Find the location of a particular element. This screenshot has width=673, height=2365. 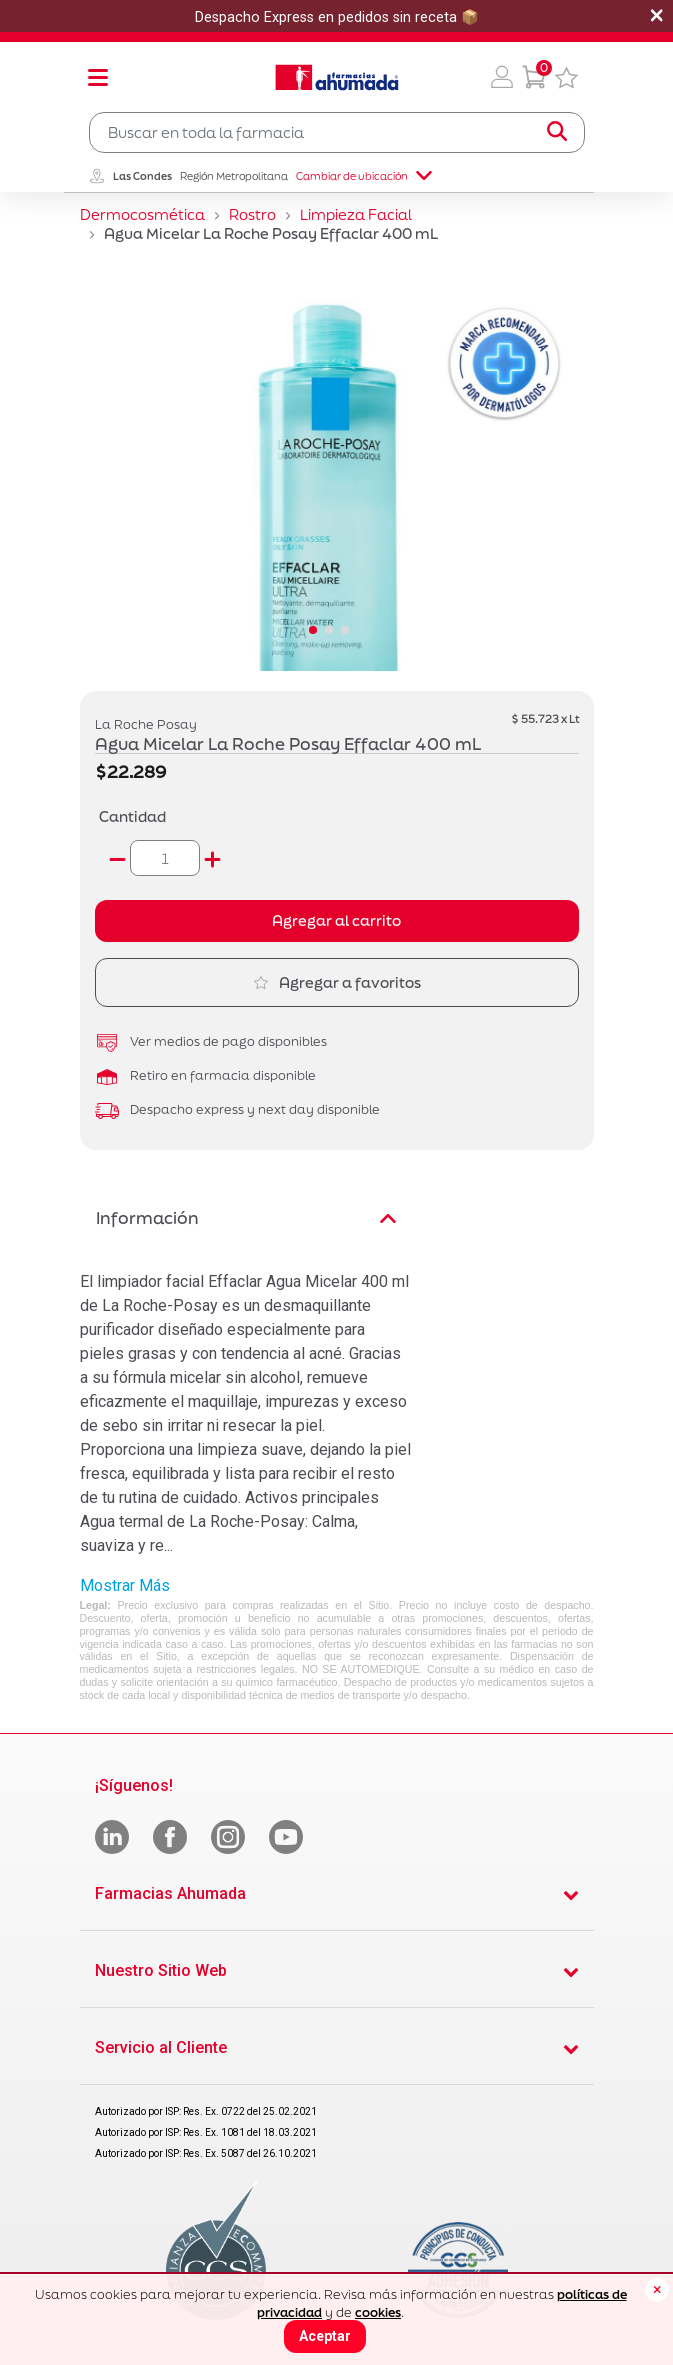

Cambiar de ubicación is located at coordinates (364, 176).